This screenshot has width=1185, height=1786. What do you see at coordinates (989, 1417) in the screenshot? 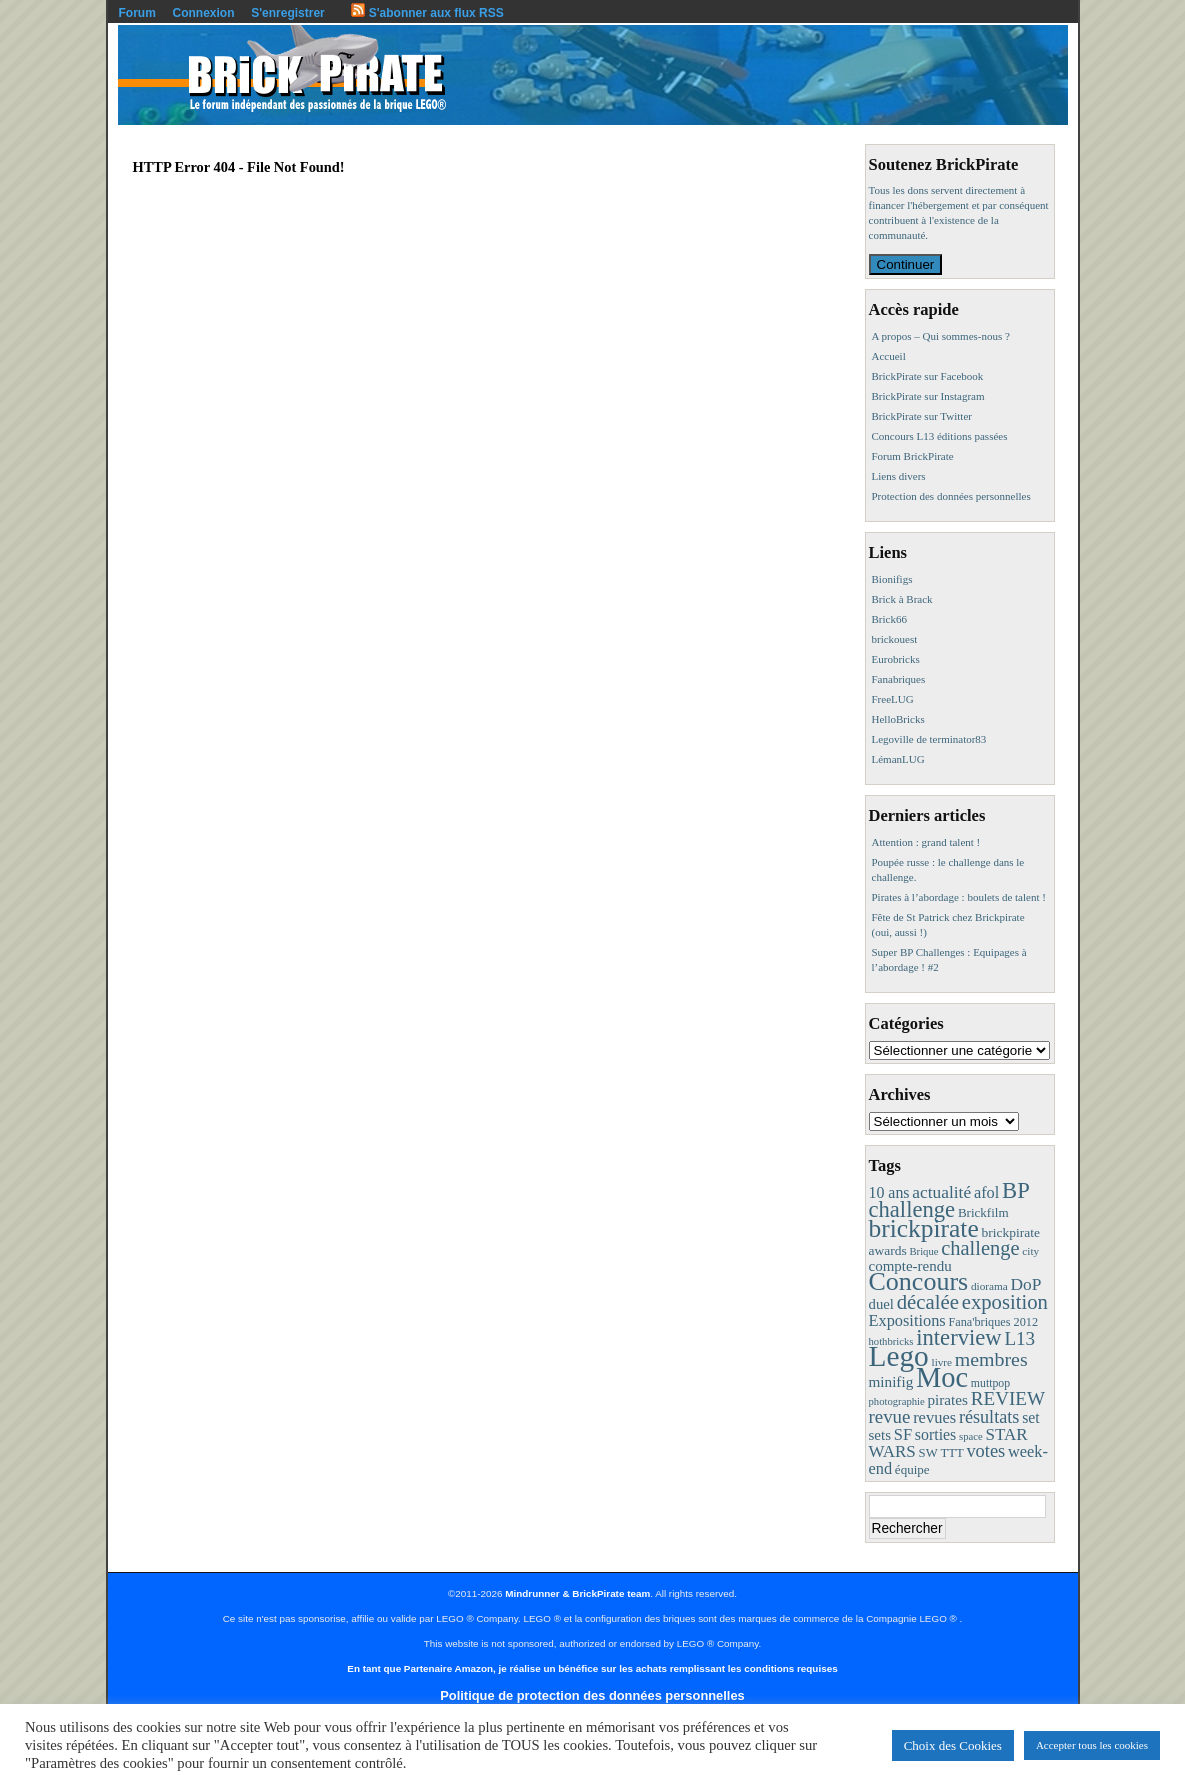
I see `résultats [résultats (35 éléments)]` at bounding box center [989, 1417].